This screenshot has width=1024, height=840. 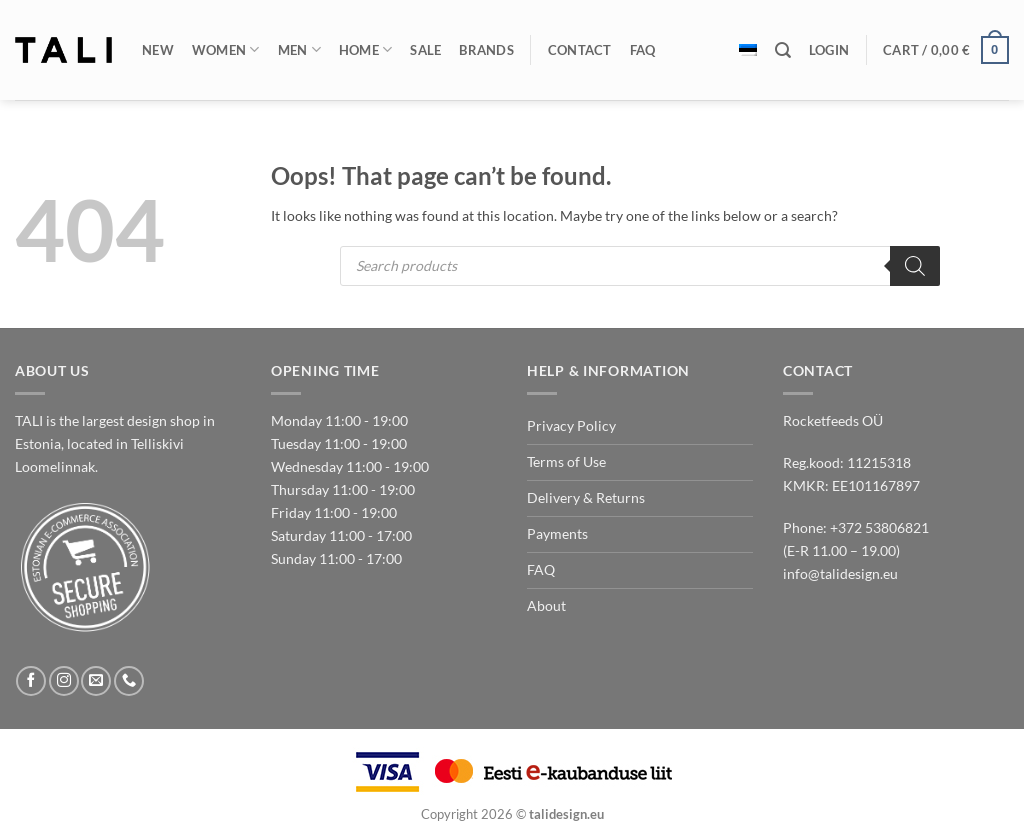 What do you see at coordinates (366, 49) in the screenshot?
I see `Home` at bounding box center [366, 49].